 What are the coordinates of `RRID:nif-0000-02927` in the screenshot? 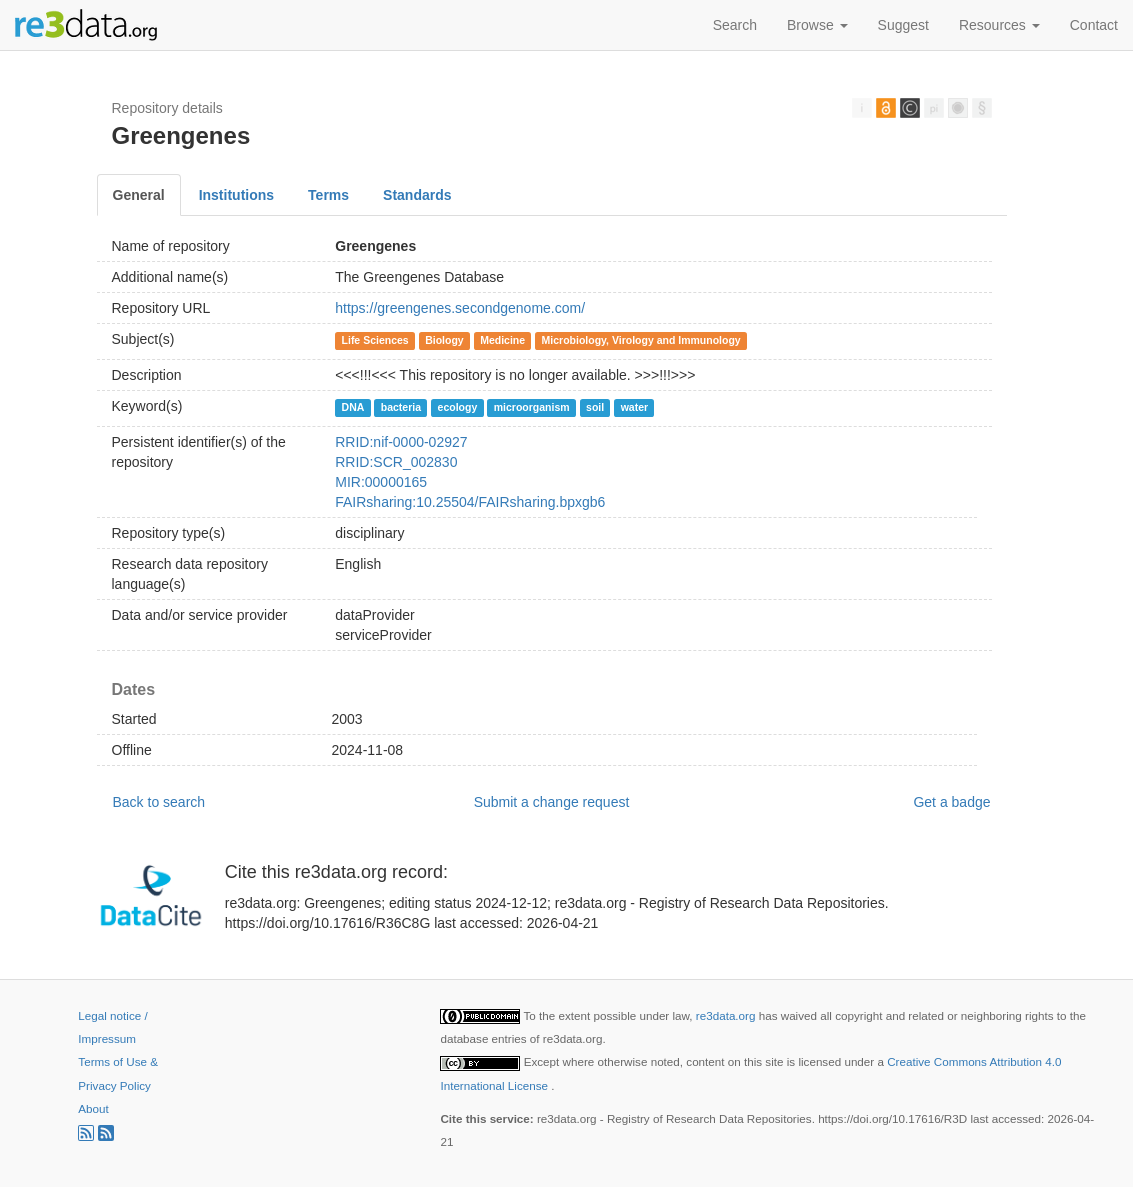 It's located at (401, 442).